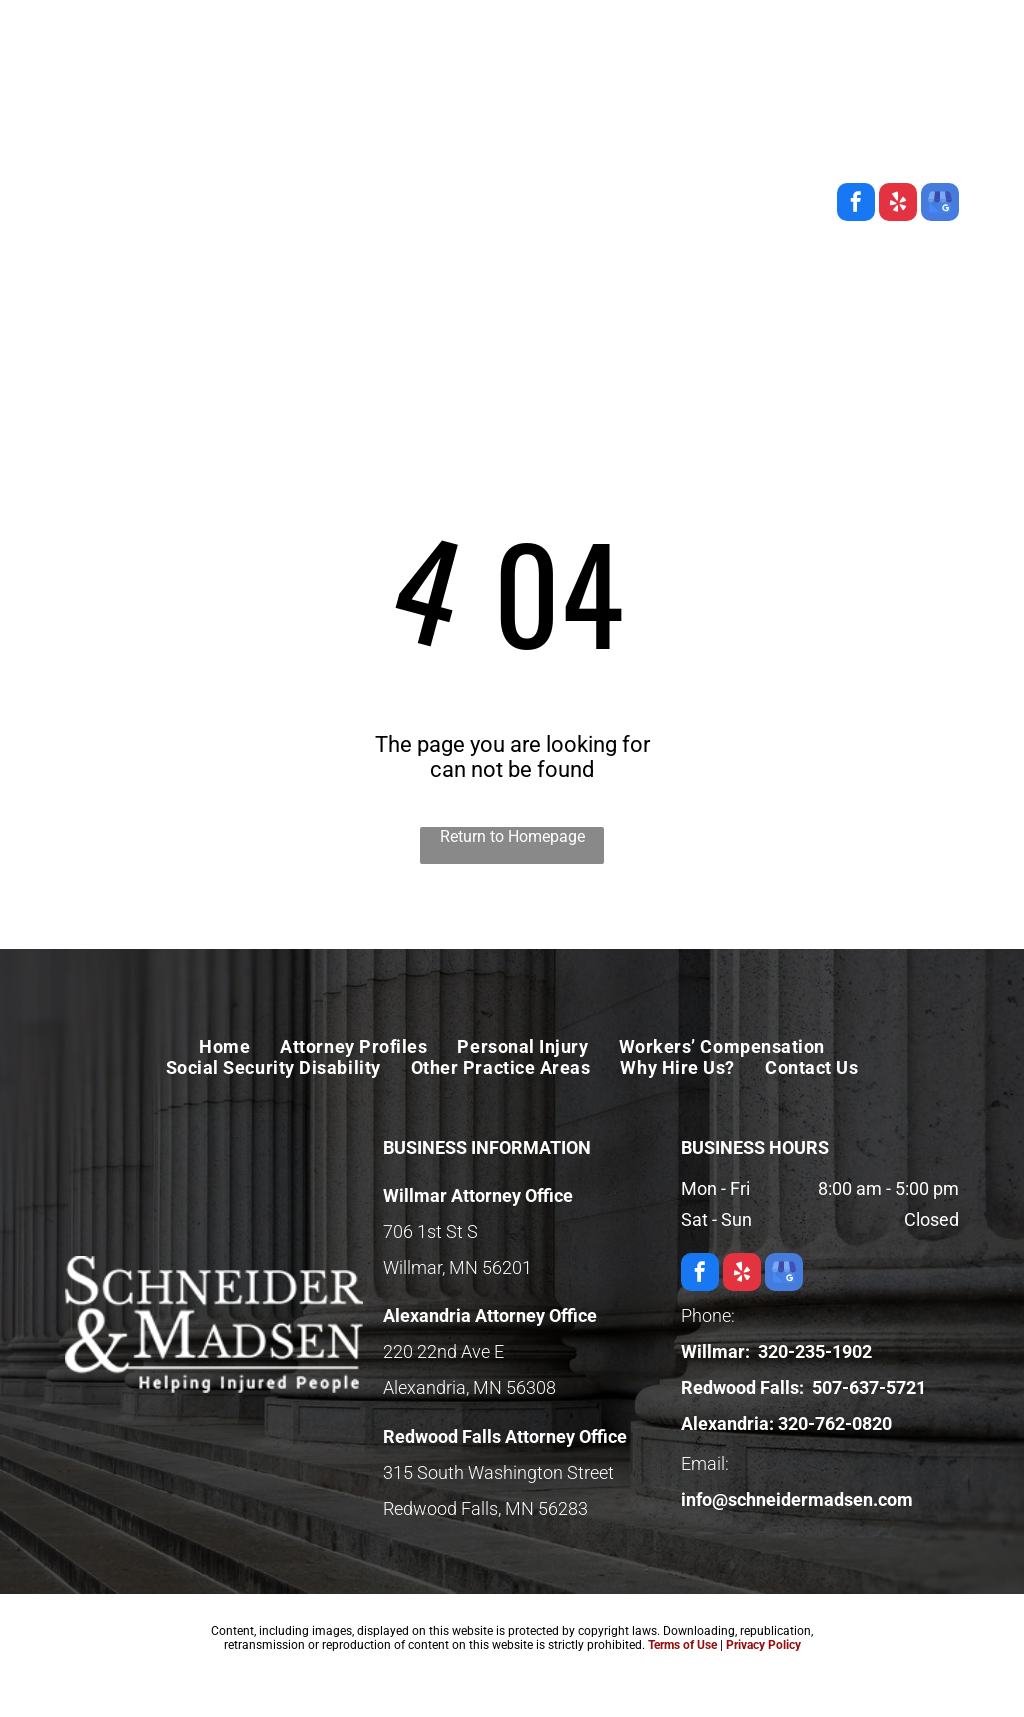 Image resolution: width=1024 pixels, height=1717 pixels. I want to click on 706 1st St S, Willmar, MN 56201, so click(820, 154).